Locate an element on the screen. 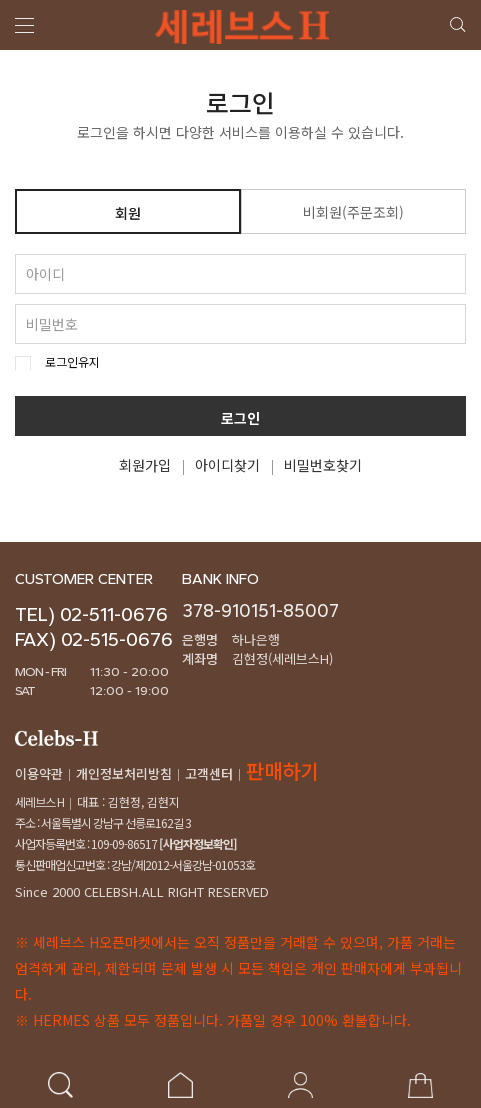  고객센터 is located at coordinates (209, 773).